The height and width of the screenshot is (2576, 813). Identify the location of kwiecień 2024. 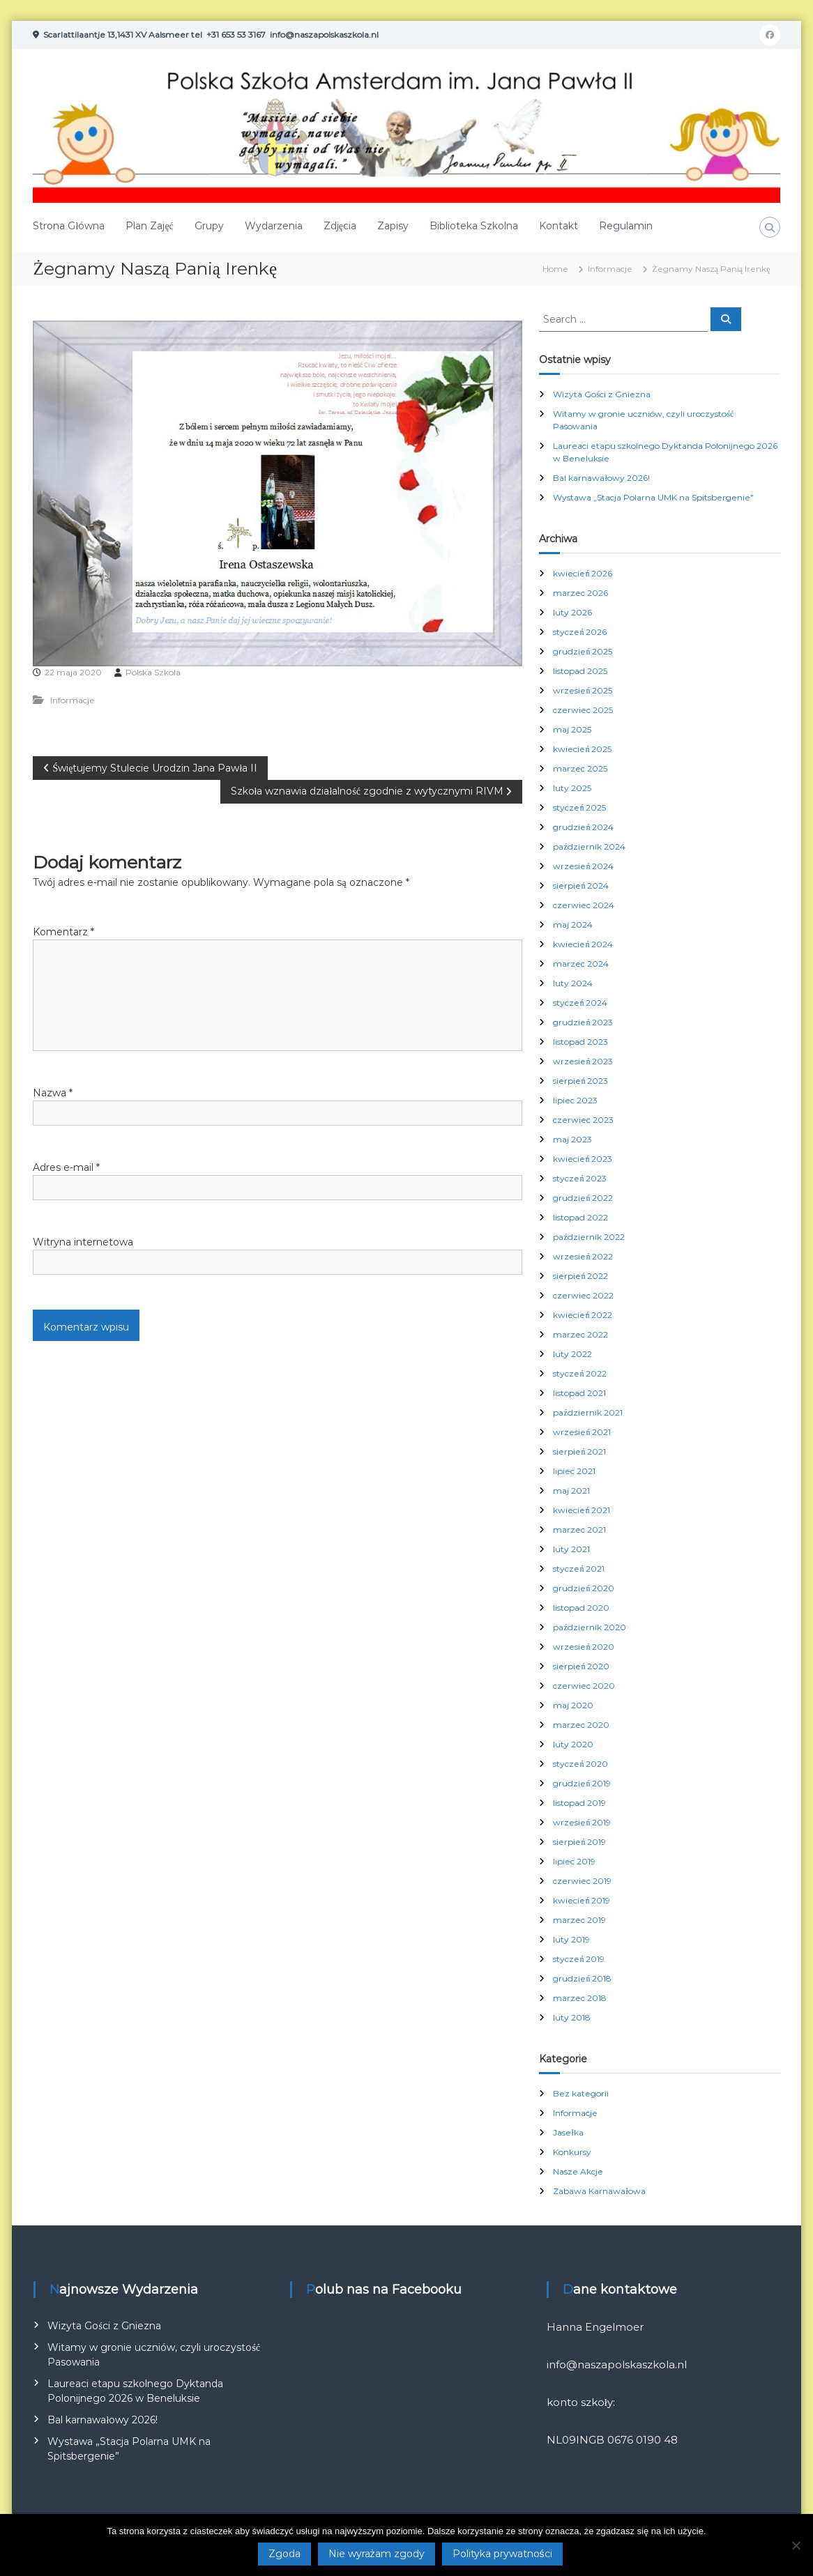
(583, 944).